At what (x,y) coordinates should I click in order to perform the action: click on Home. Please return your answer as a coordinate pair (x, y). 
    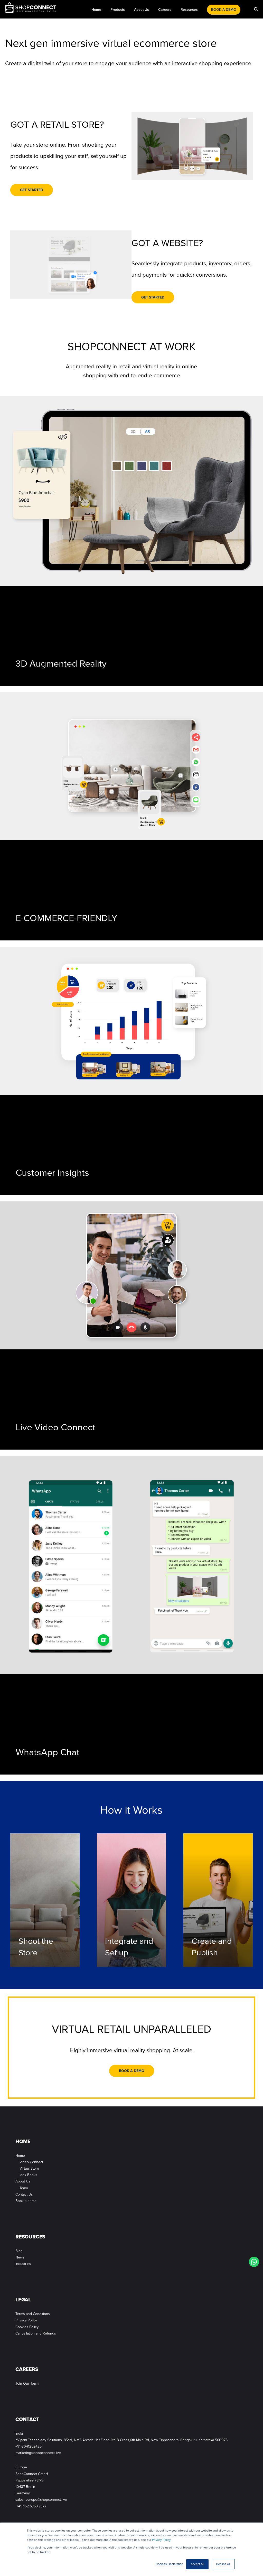
    Looking at the image, I should click on (96, 9).